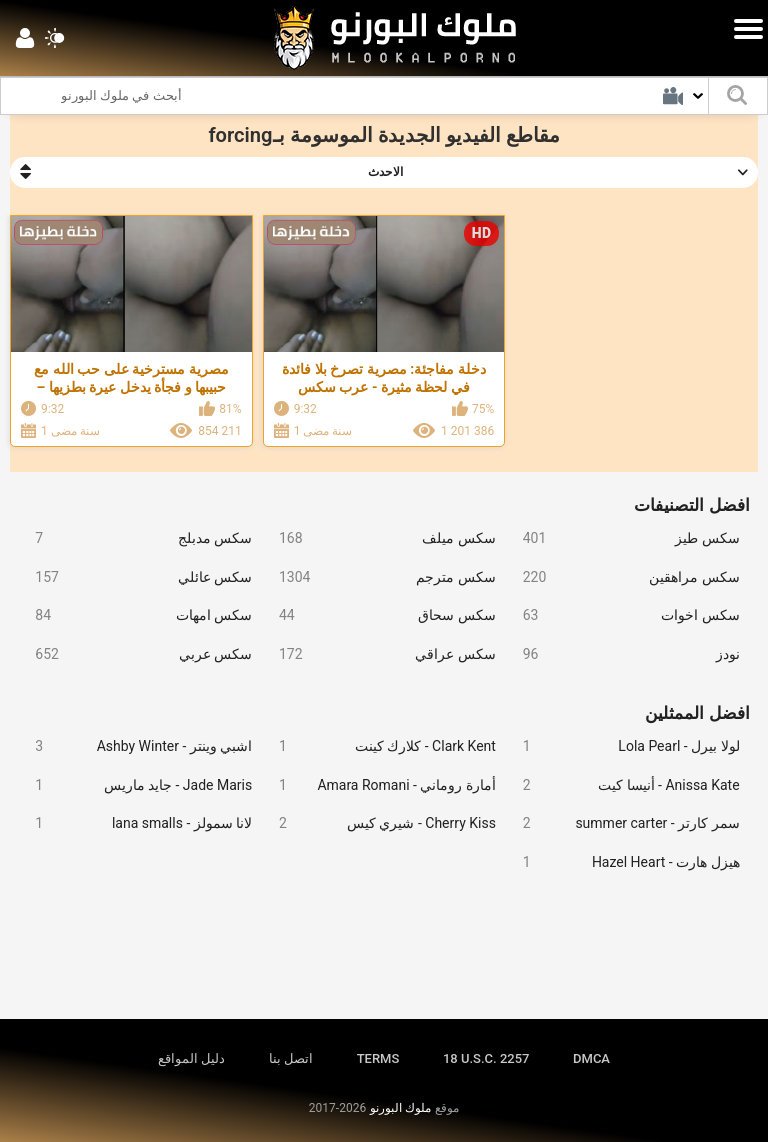 This screenshot has height=1142, width=768. Describe the element at coordinates (291, 1058) in the screenshot. I see `اتصل بنا` at that location.